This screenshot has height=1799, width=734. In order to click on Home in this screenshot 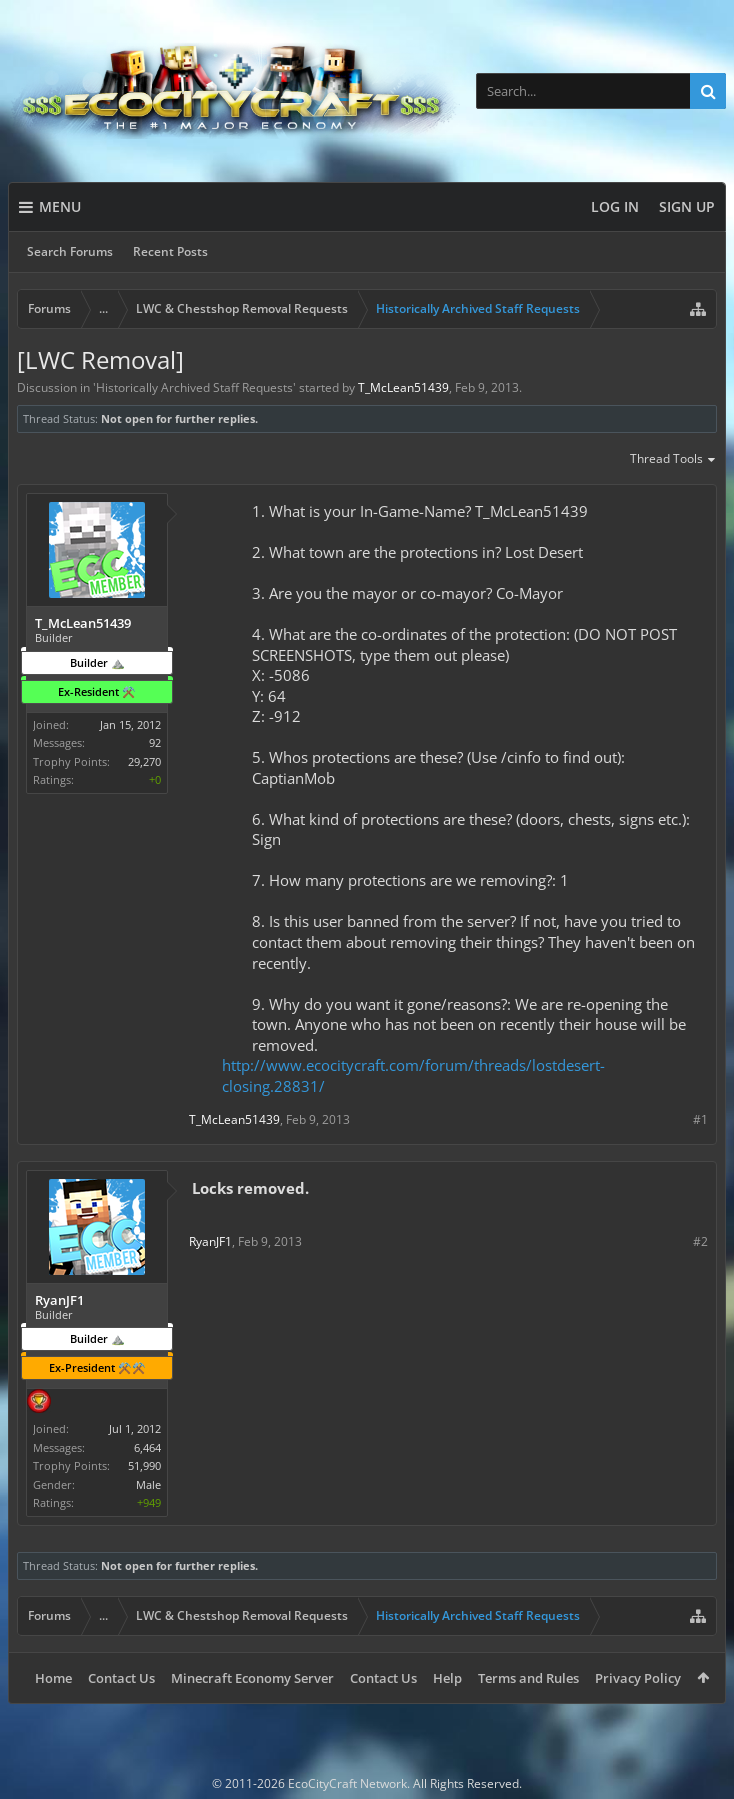, I will do `click(53, 1678)`.